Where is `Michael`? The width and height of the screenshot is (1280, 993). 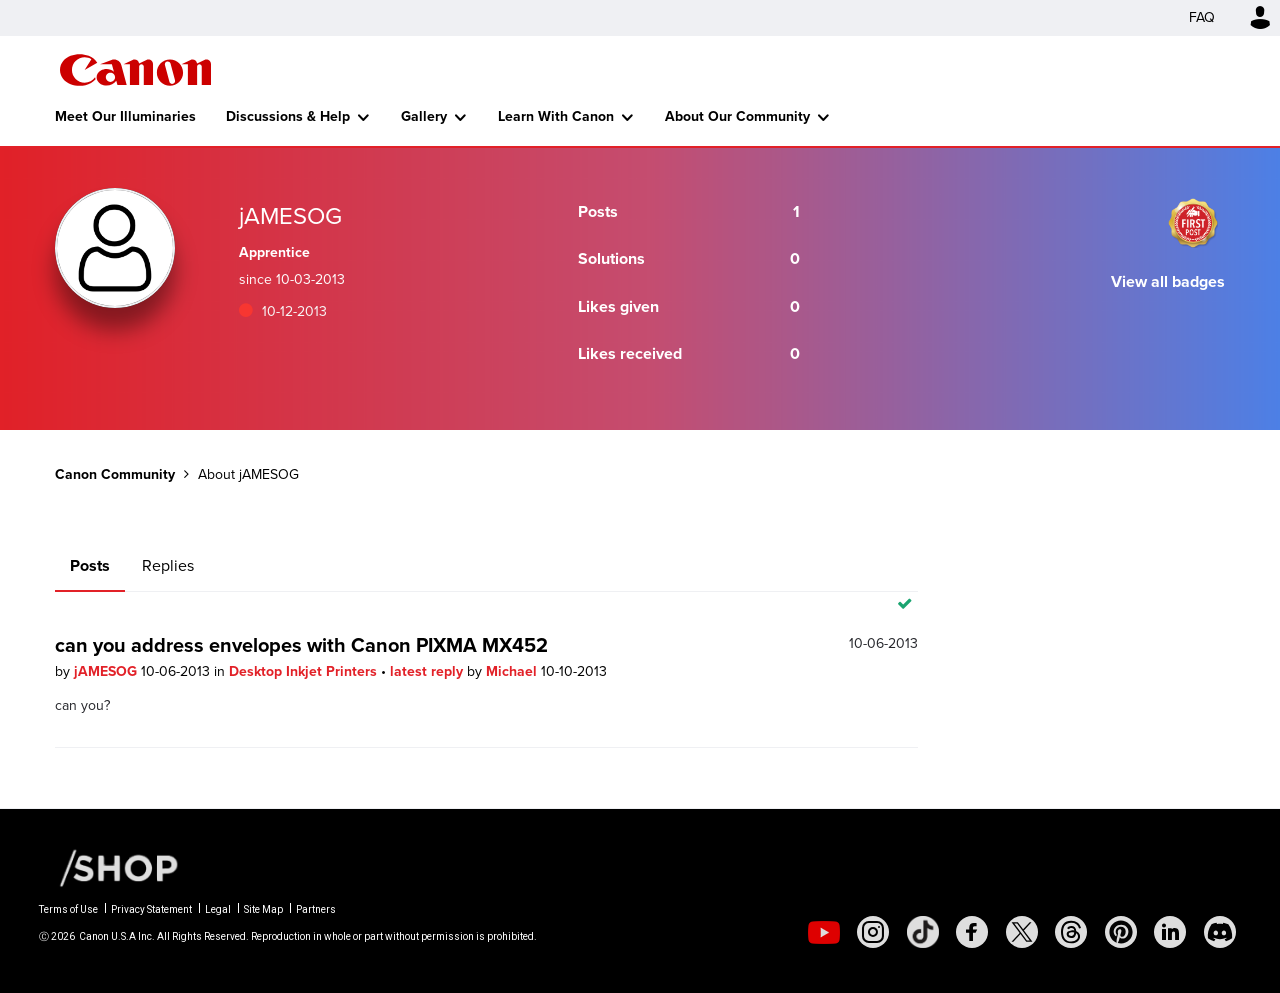 Michael is located at coordinates (513, 671).